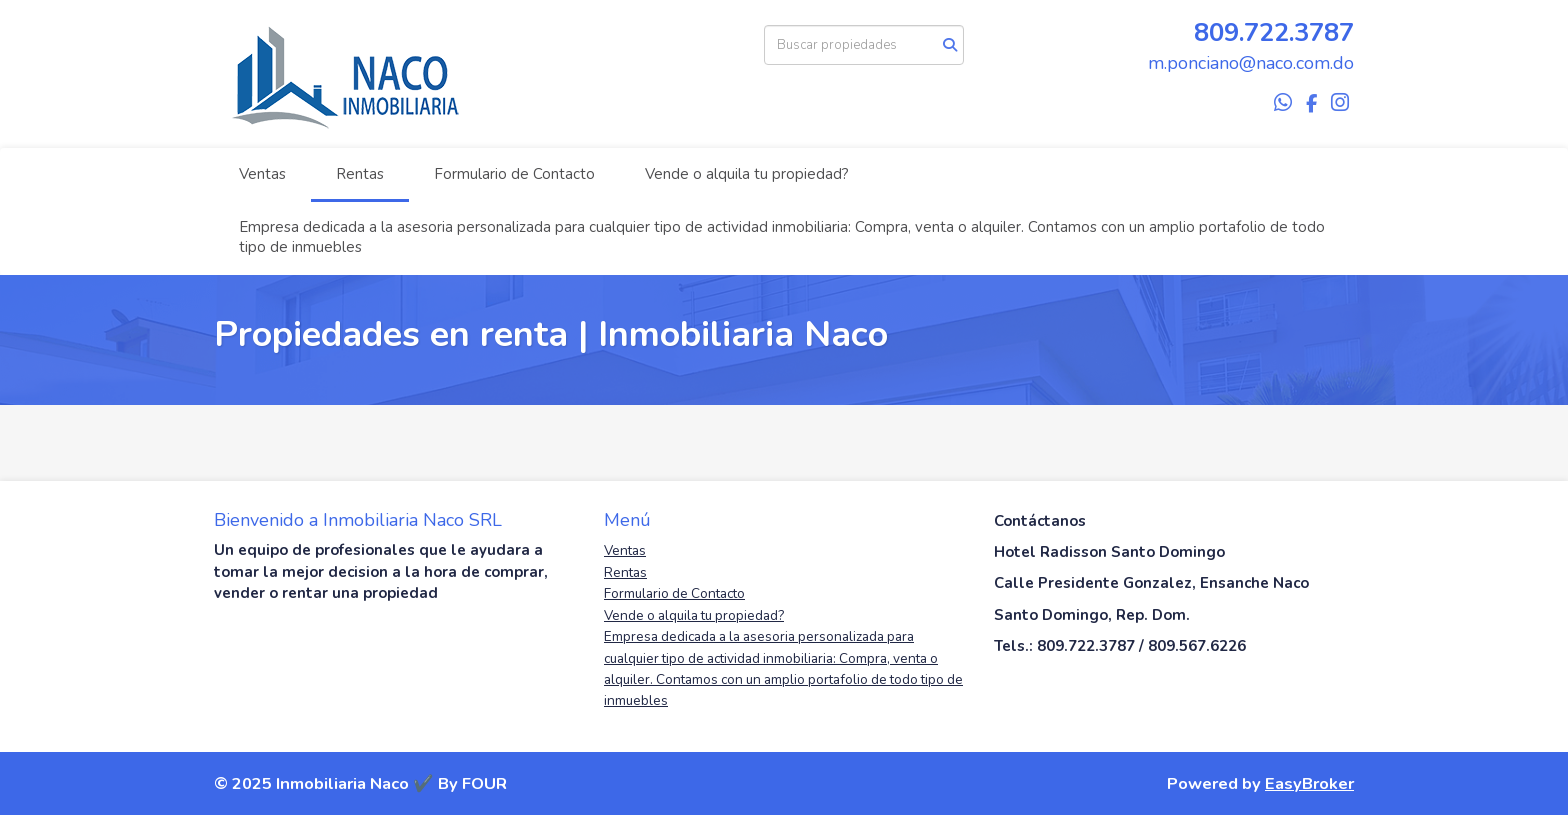 The height and width of the screenshot is (815, 1568). Describe the element at coordinates (1309, 783) in the screenshot. I see `EasyBroker` at that location.